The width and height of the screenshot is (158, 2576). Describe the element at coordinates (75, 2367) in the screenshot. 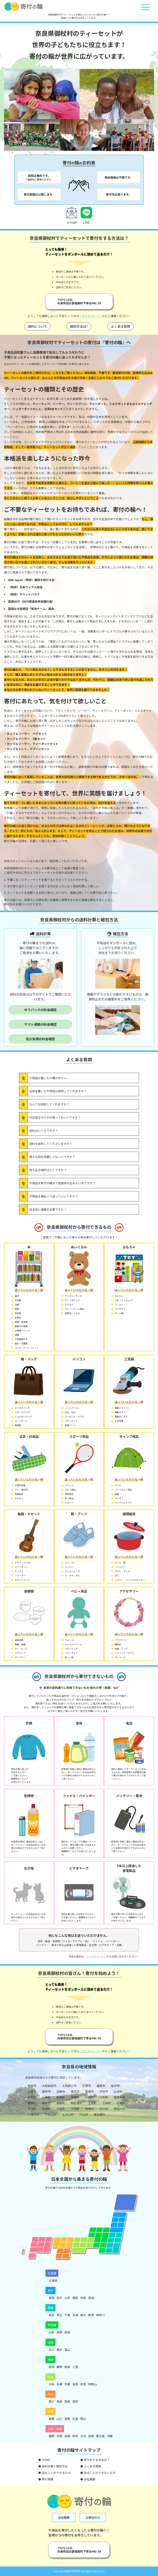

I see `三重` at that location.